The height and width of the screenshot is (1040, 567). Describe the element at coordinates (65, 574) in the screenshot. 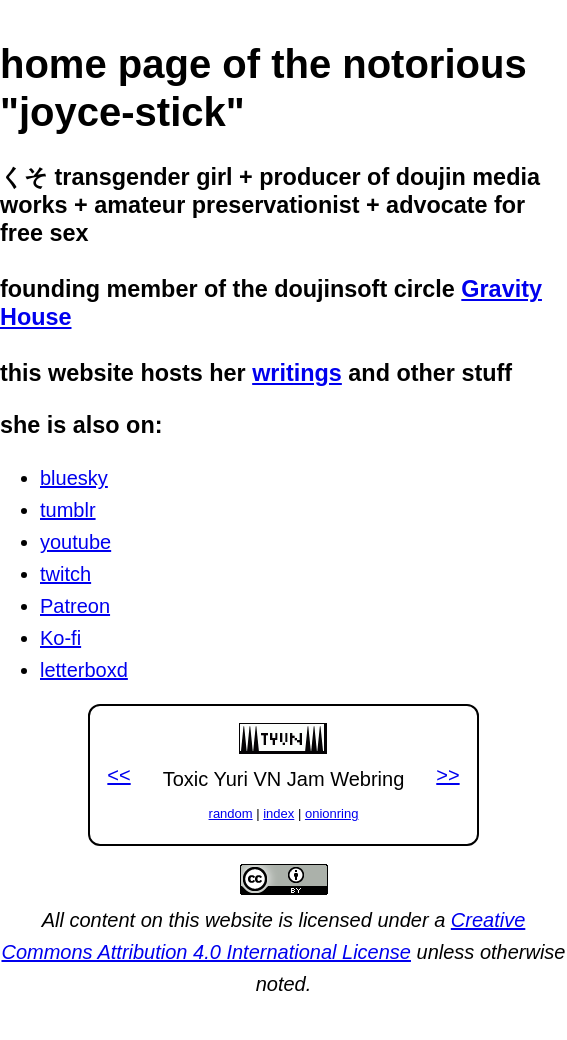

I see `twitch` at that location.